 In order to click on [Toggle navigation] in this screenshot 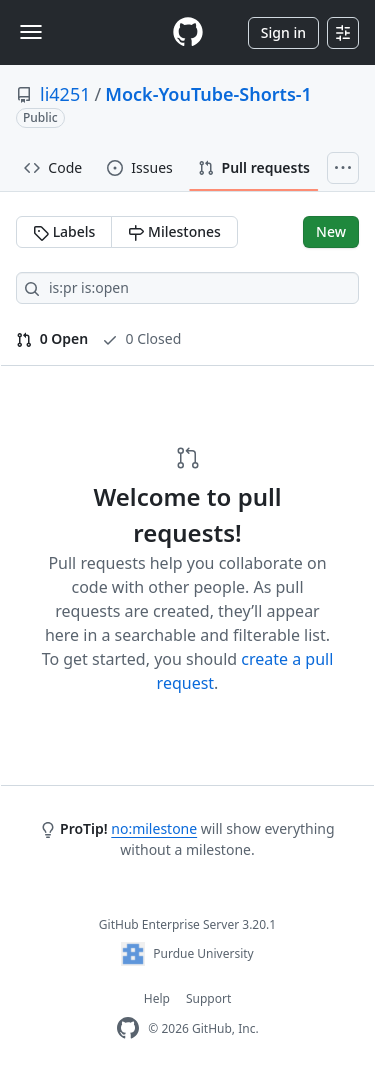, I will do `click(31, 32)`.